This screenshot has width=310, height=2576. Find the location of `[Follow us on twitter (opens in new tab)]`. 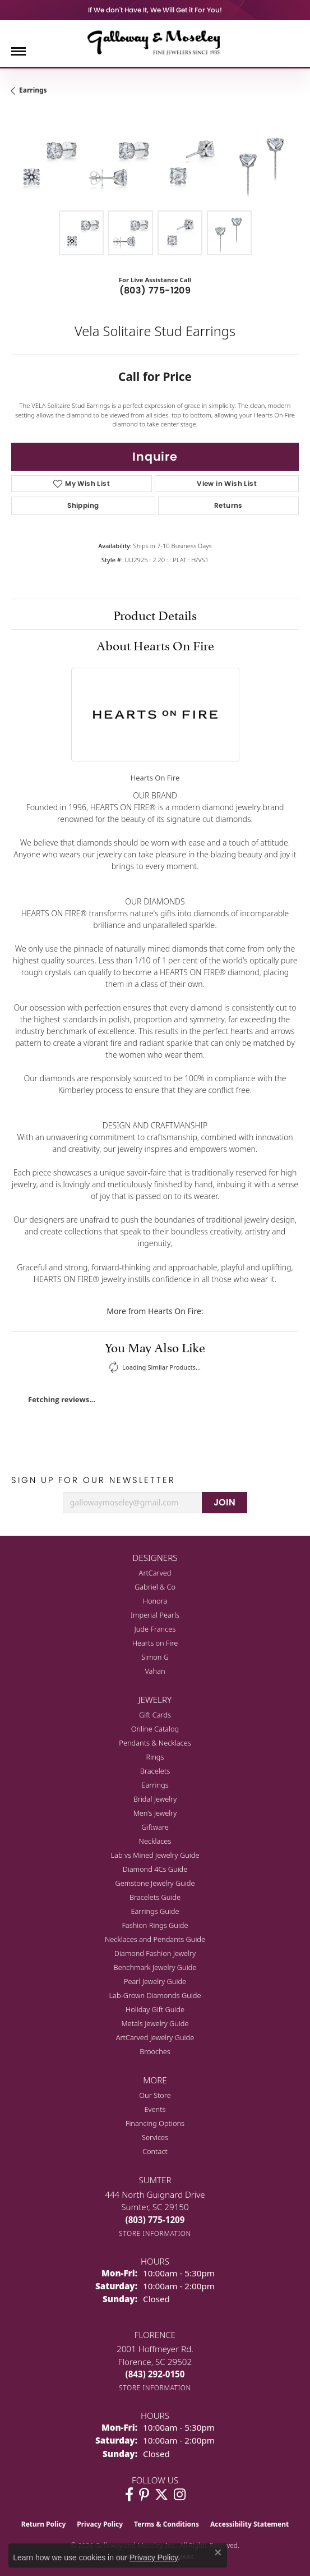

[Follow us on twitter (opens in new tab)] is located at coordinates (161, 2494).